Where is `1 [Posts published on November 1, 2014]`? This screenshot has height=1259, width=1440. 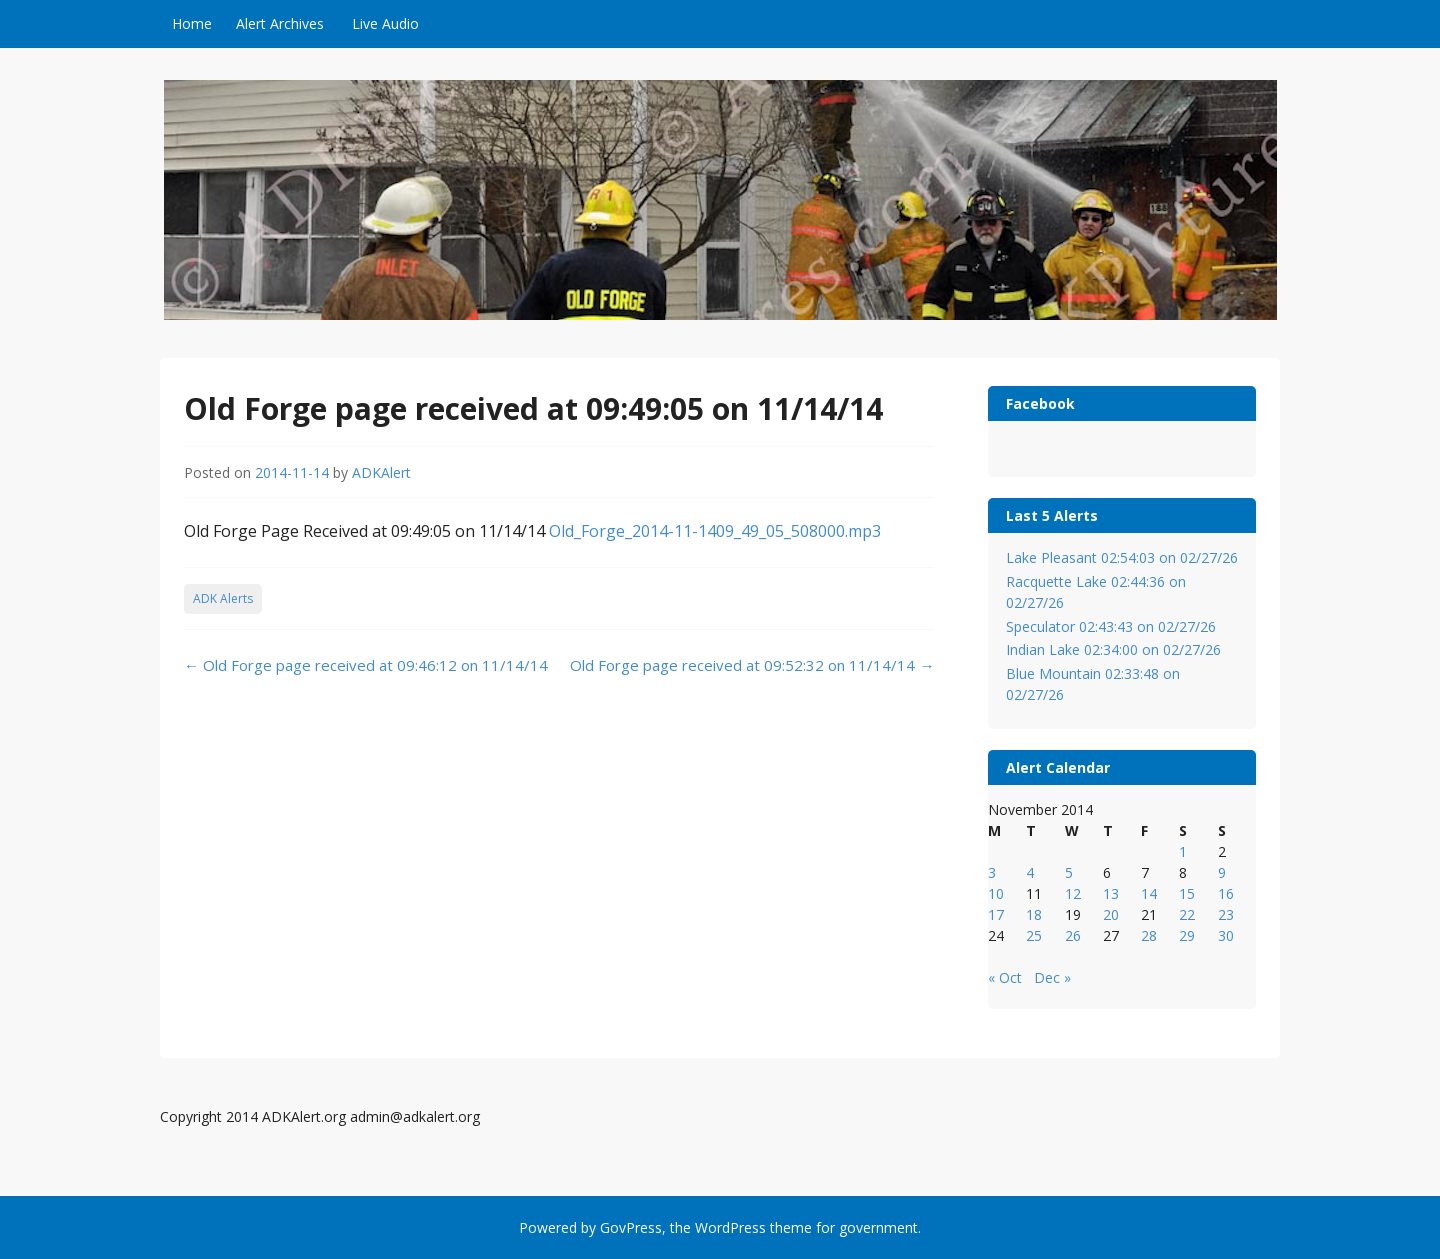
1 [Posts published on November 1, 2014] is located at coordinates (1183, 851).